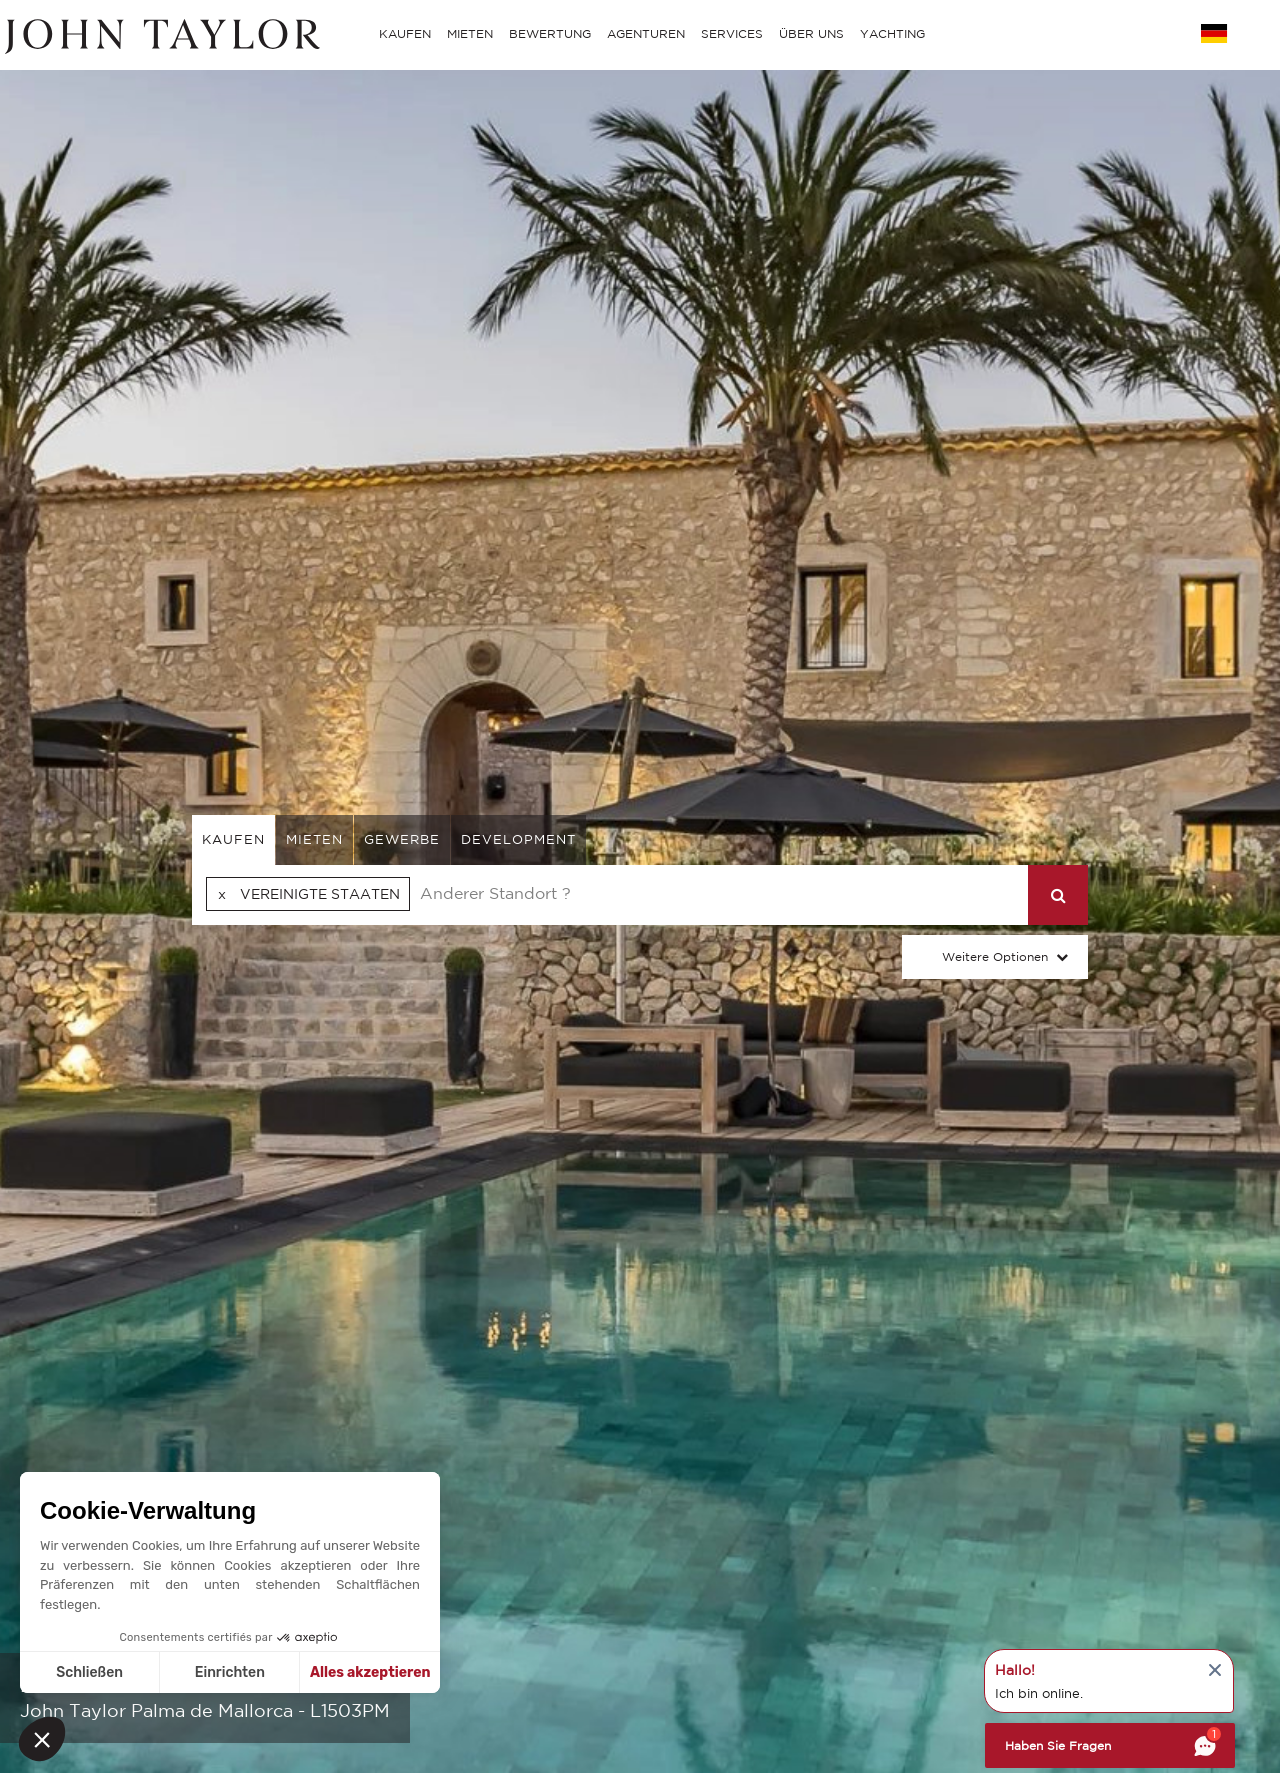  I want to click on Einrichten [Ich wähle die zu konfigurierenden Cookies aus], so click(230, 1672).